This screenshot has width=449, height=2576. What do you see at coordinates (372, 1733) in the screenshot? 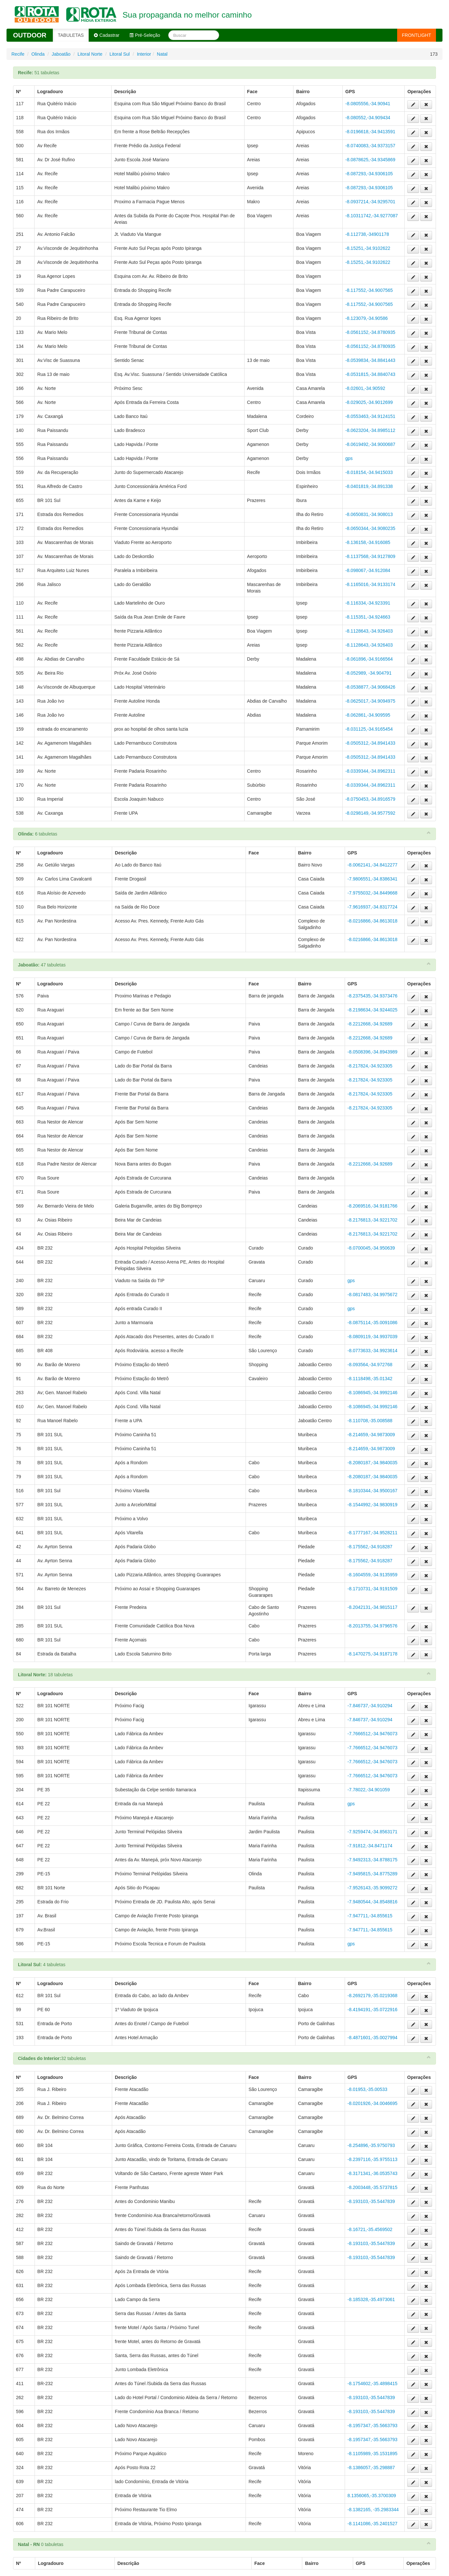
I see `-7.7666512,-34.9476073` at bounding box center [372, 1733].